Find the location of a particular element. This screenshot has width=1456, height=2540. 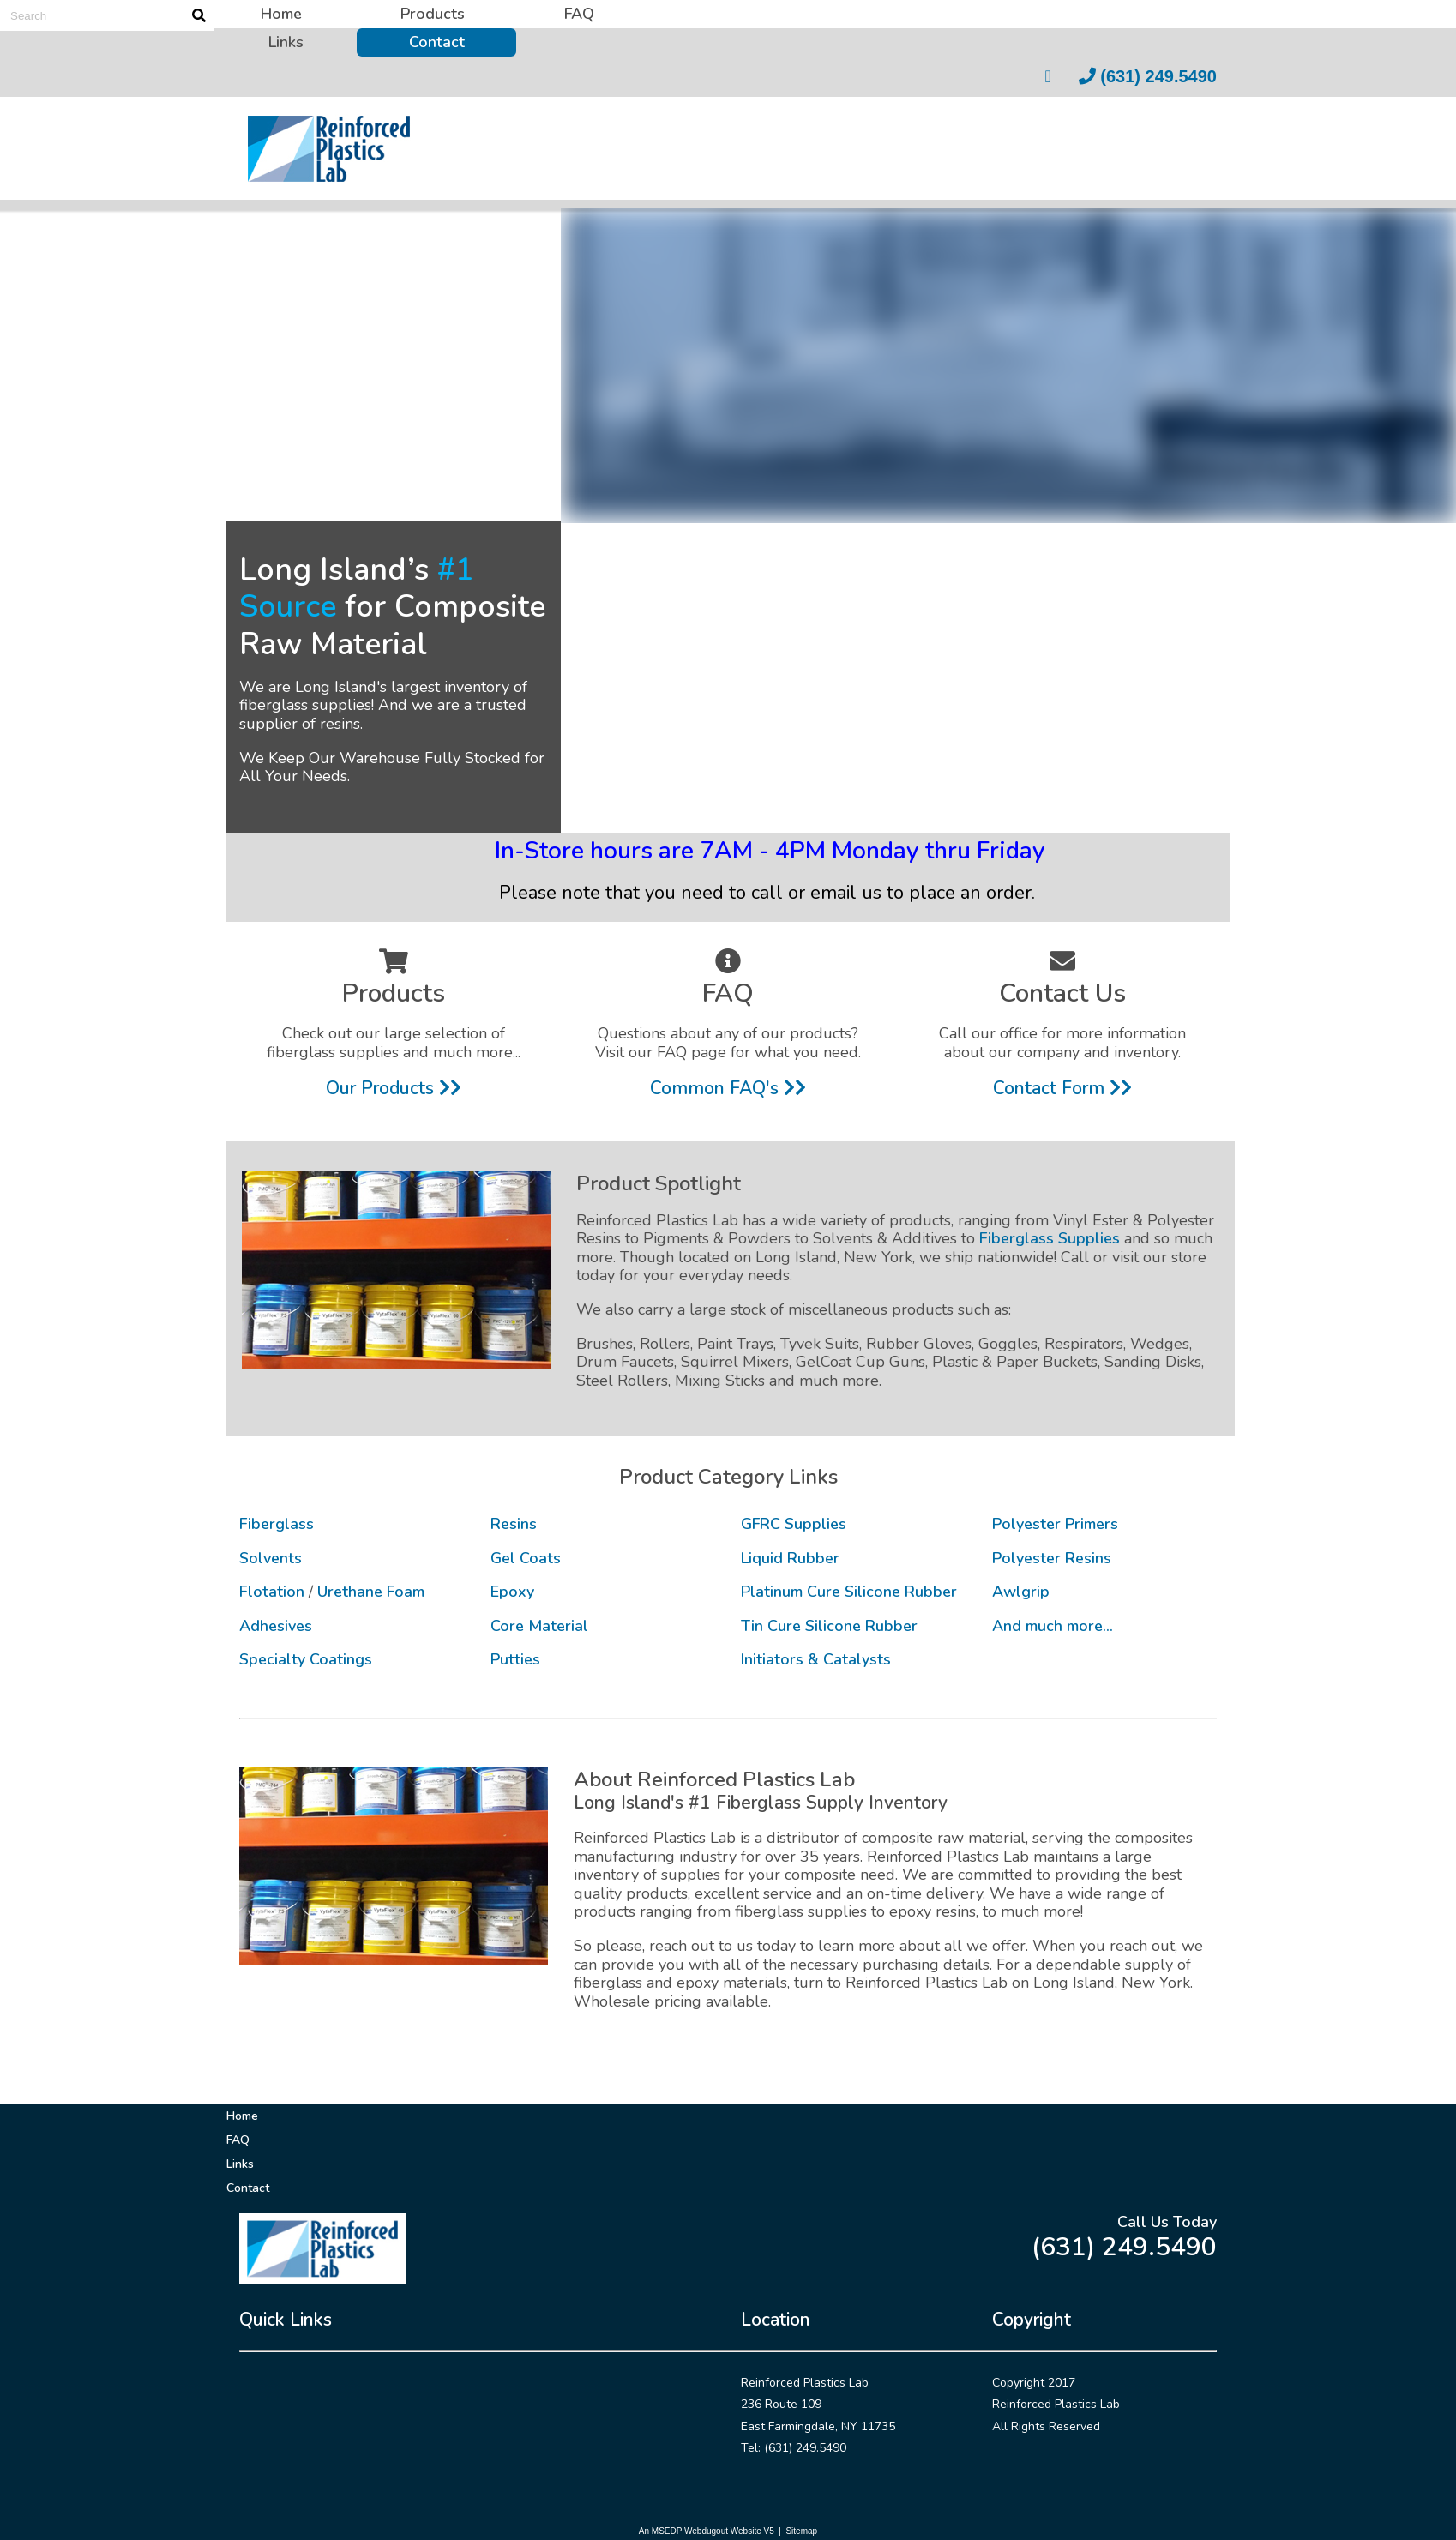

An MSEDP Webdugout Website V5 is located at coordinates (706, 2531).